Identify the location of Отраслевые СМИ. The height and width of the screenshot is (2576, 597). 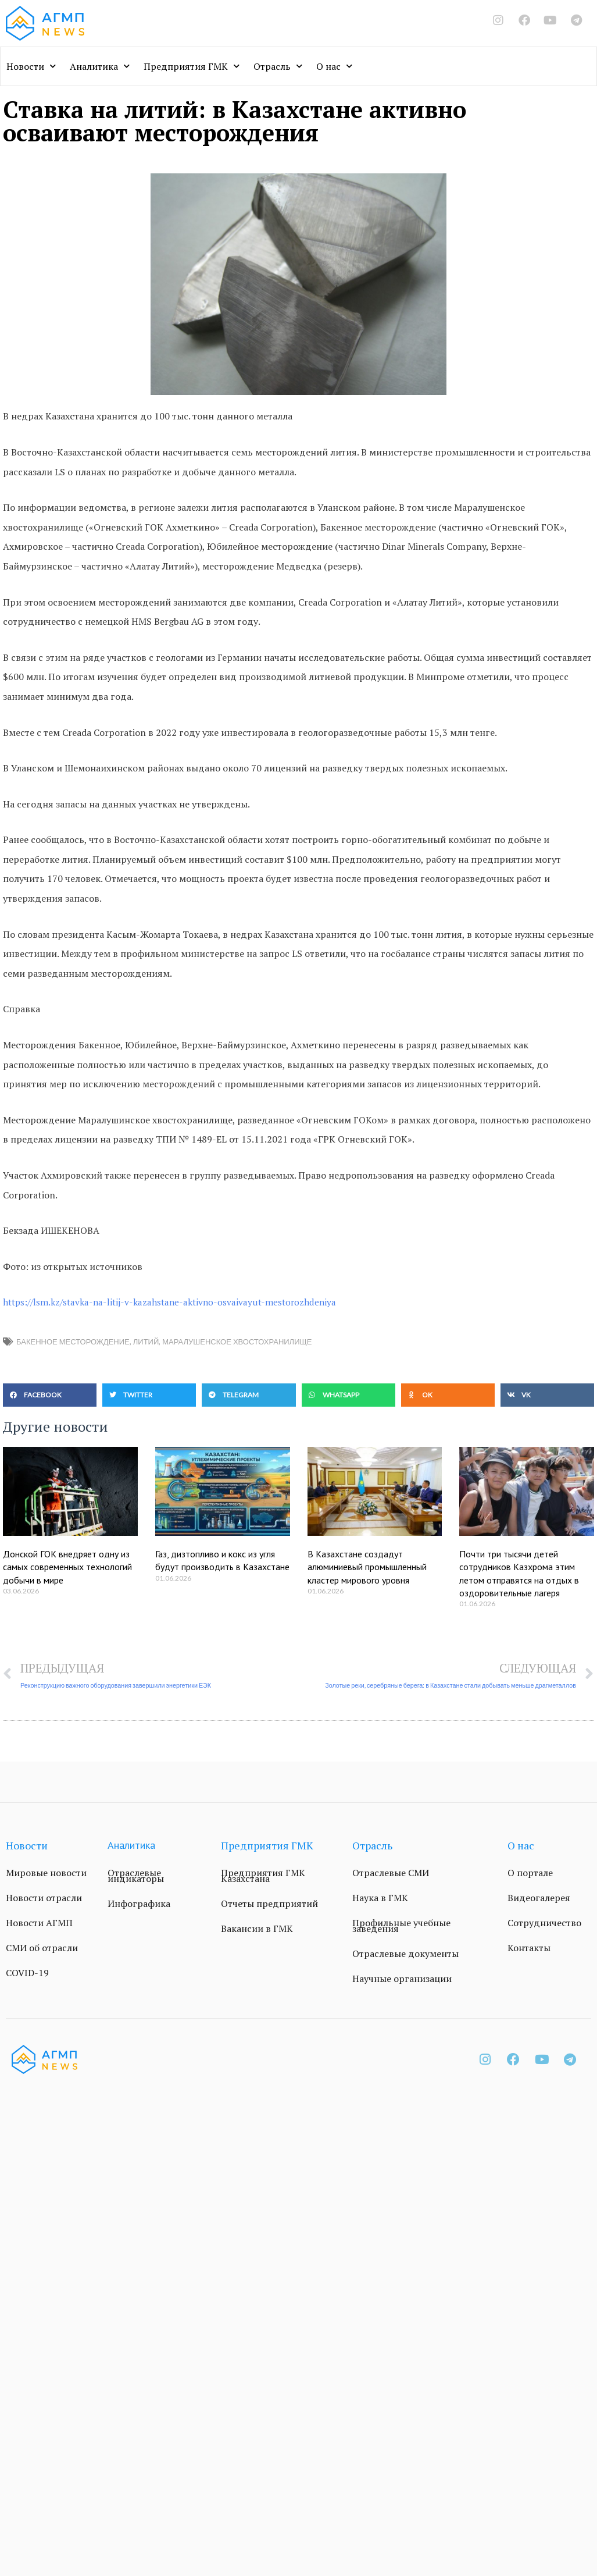
(390, 1872).